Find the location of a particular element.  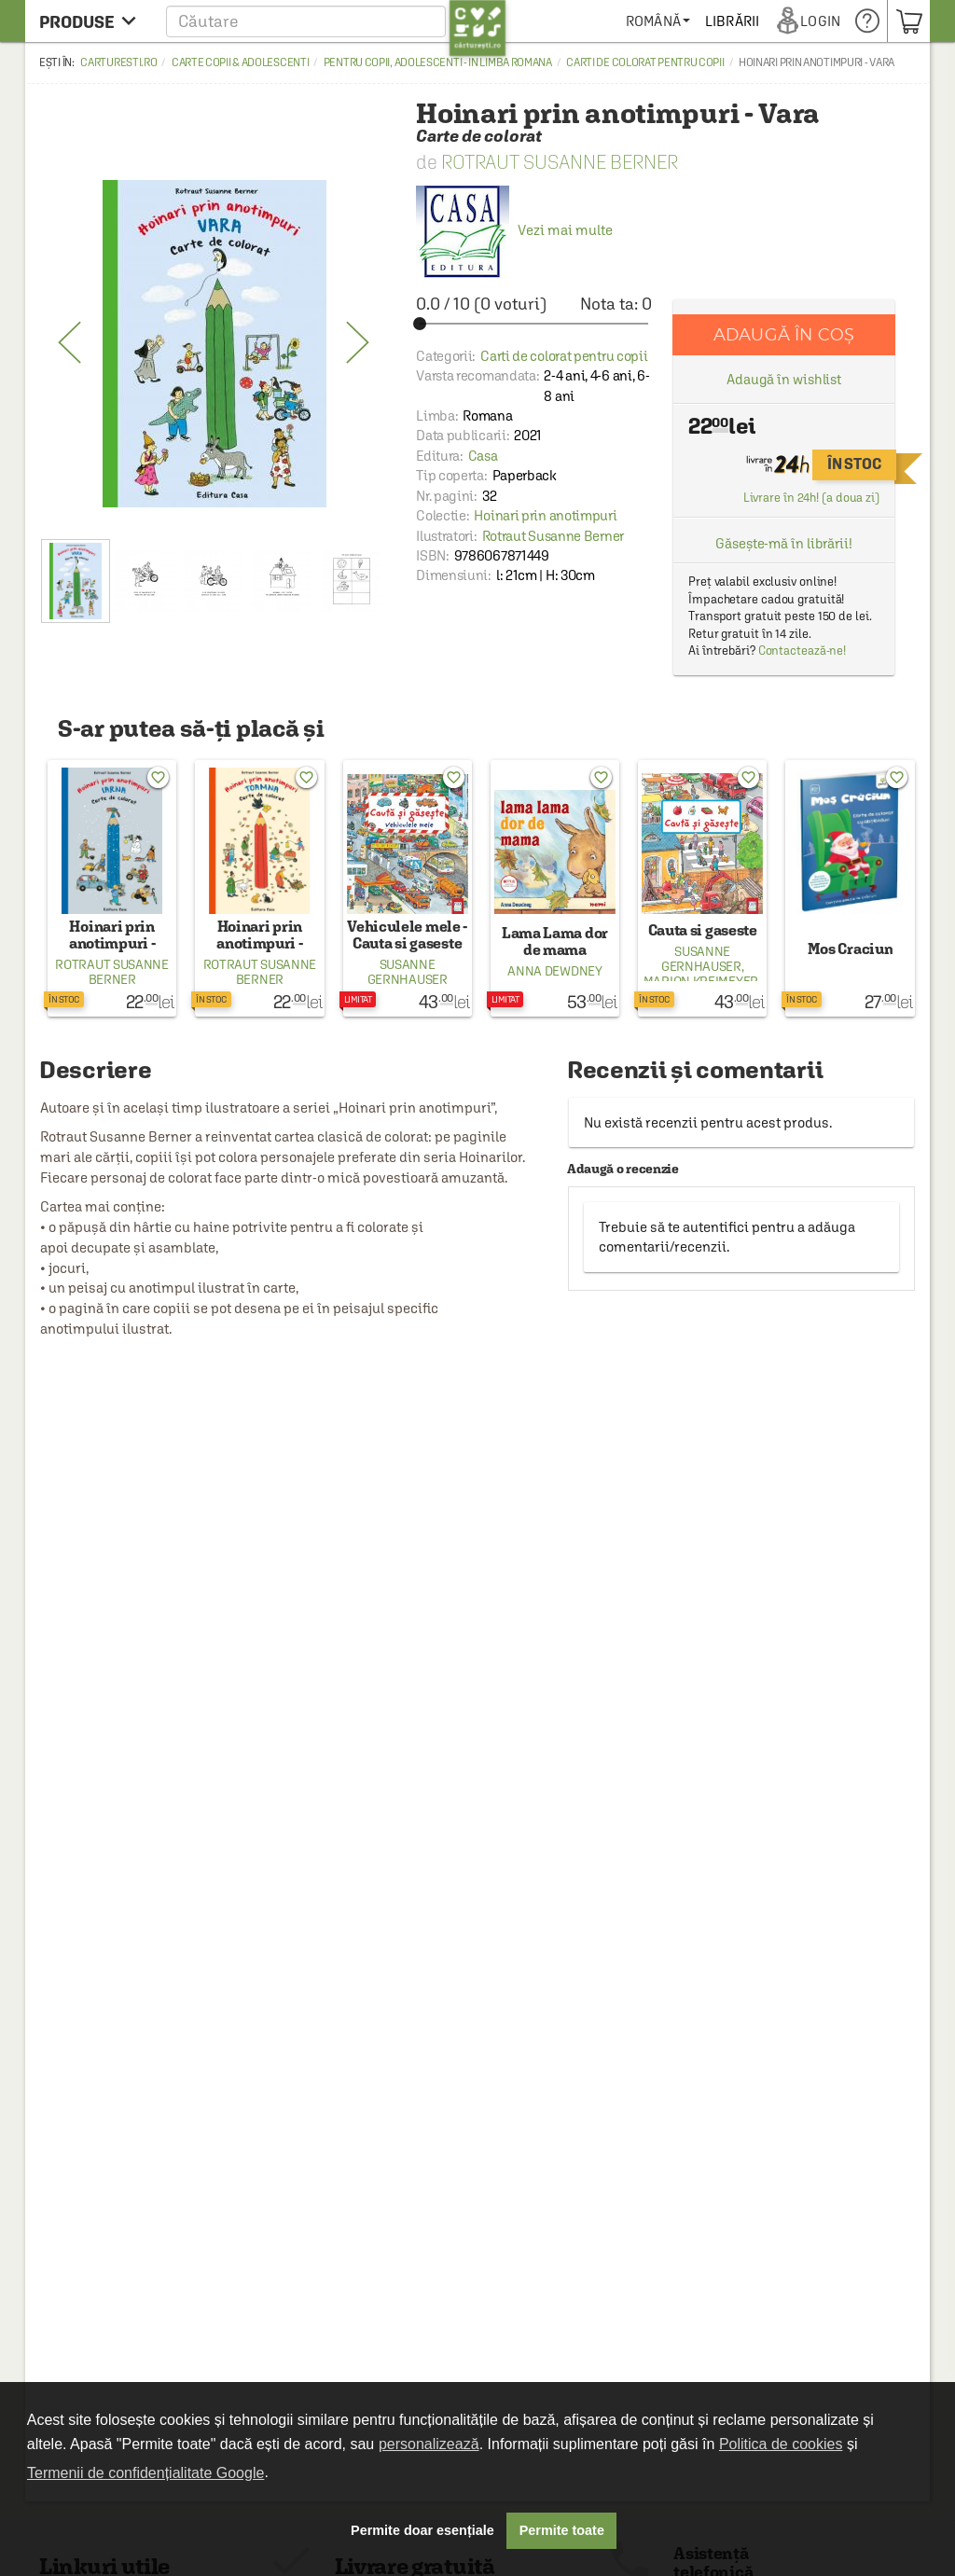

Politica de cookies is located at coordinates (781, 2444).